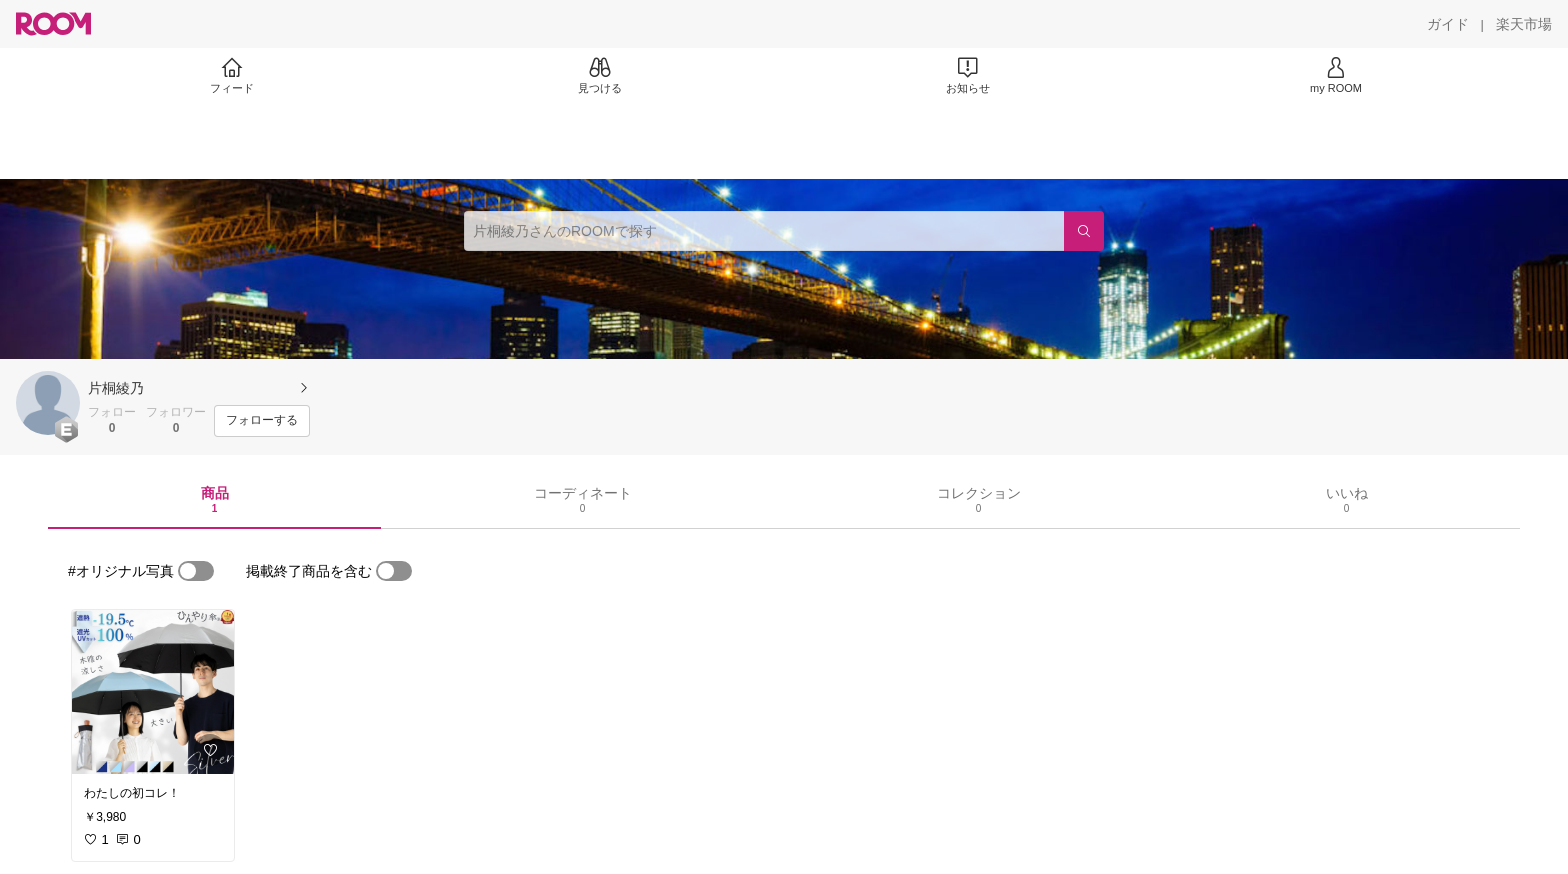 This screenshot has width=1568, height=874. I want to click on [ガイド], so click(1448, 24).